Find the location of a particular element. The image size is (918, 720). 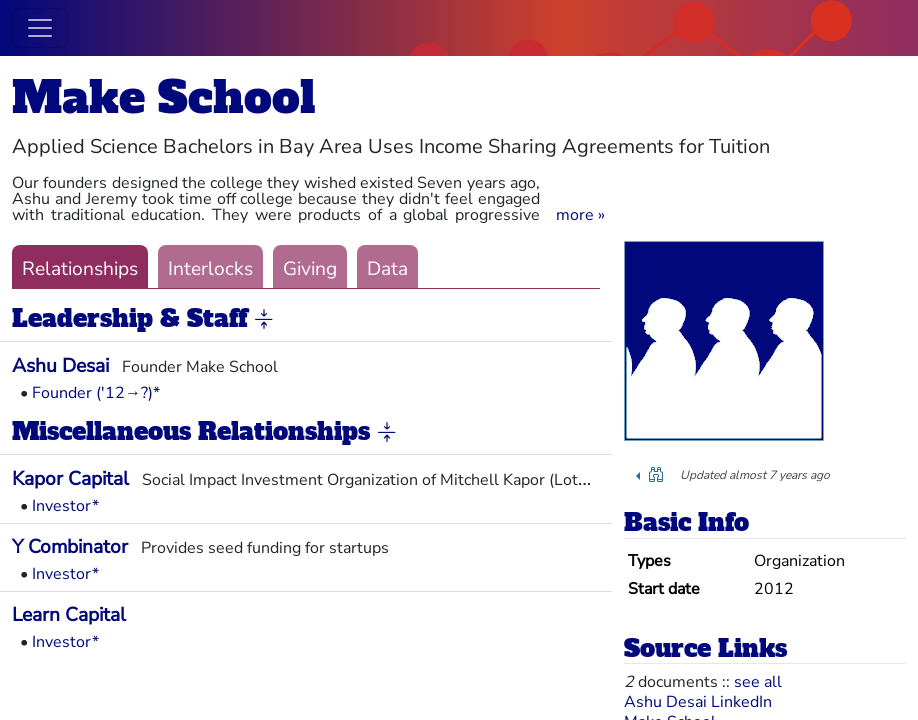

Ashu Desai LinkedIn is located at coordinates (698, 702).